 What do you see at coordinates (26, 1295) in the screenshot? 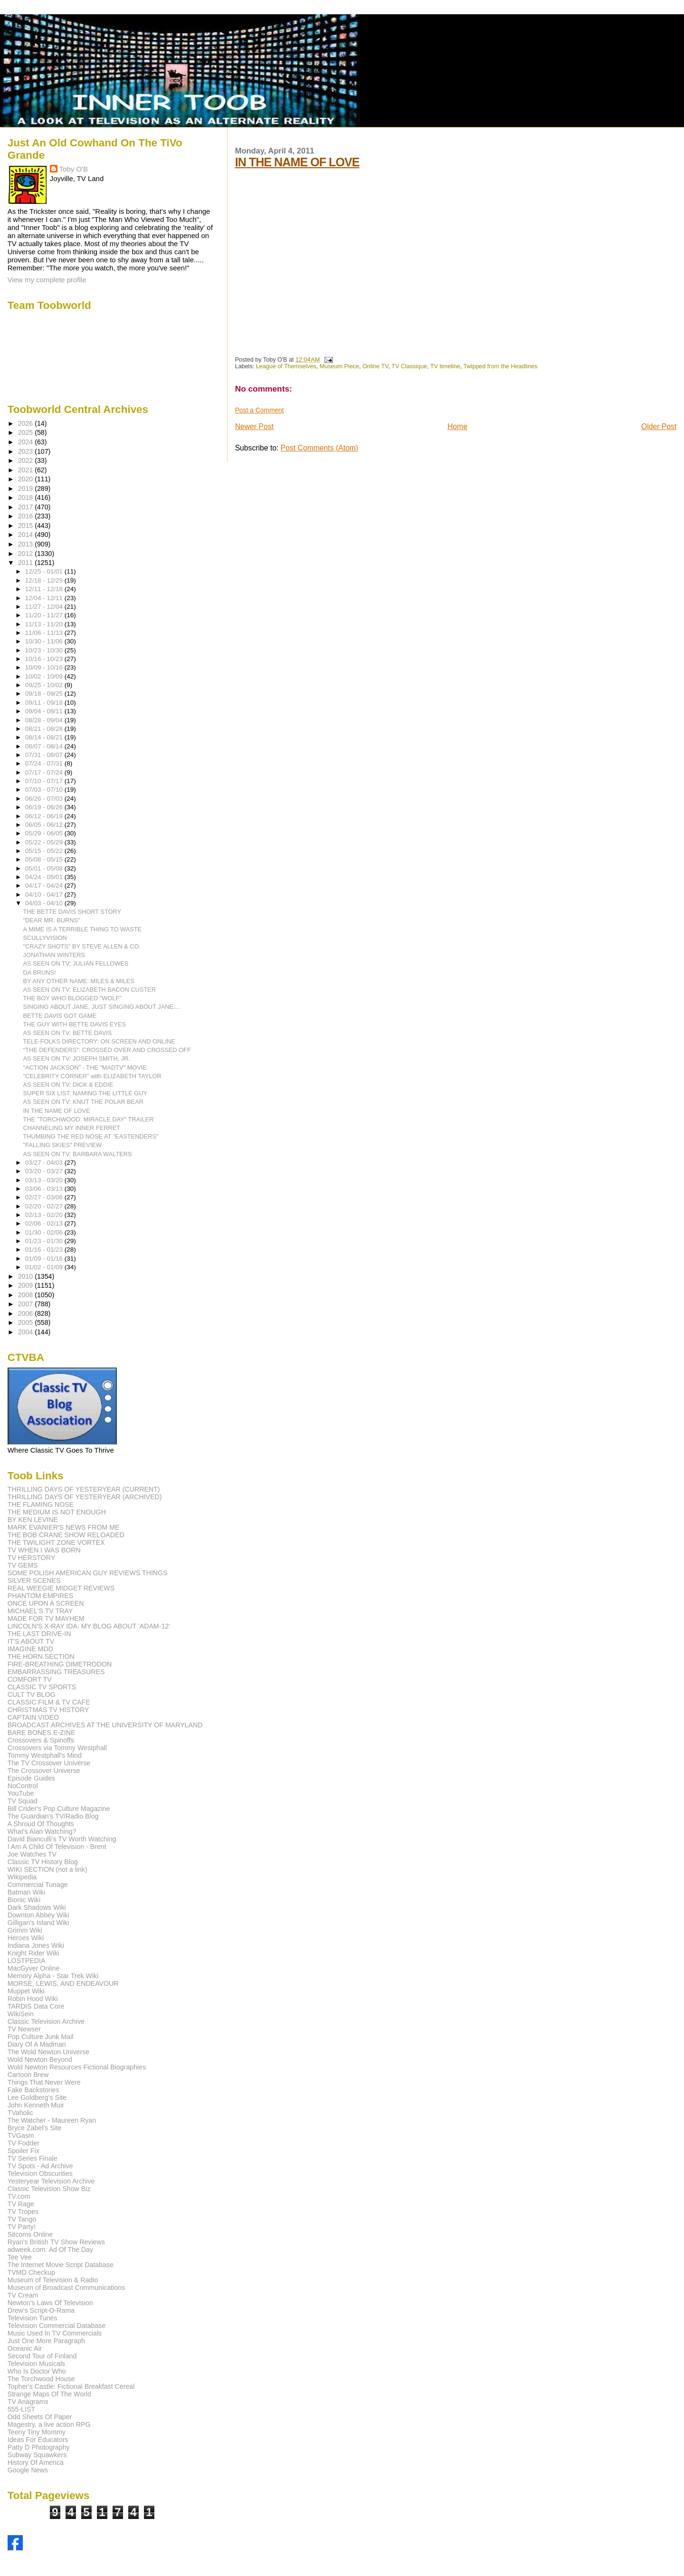
I see `2008` at bounding box center [26, 1295].